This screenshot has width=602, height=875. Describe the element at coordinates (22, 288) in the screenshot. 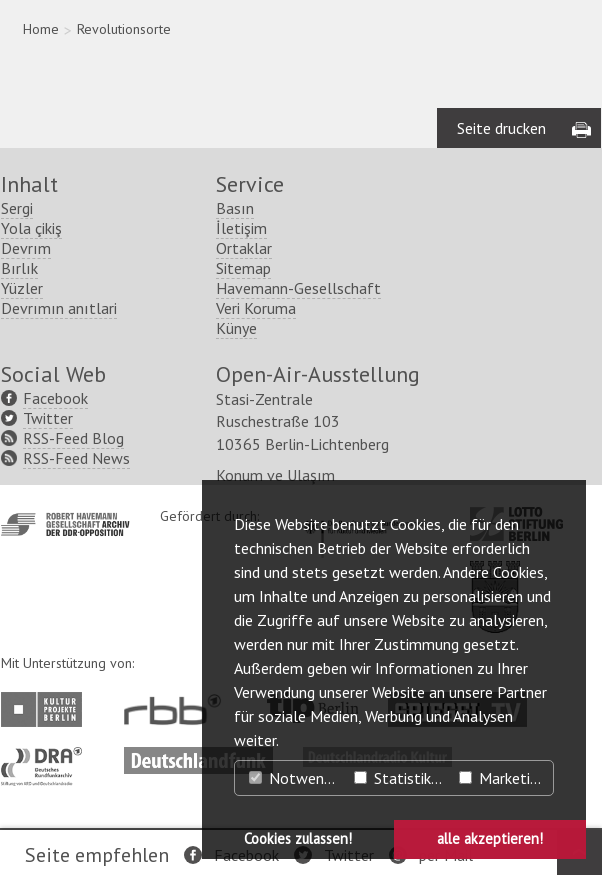

I see `Yüzler` at that location.